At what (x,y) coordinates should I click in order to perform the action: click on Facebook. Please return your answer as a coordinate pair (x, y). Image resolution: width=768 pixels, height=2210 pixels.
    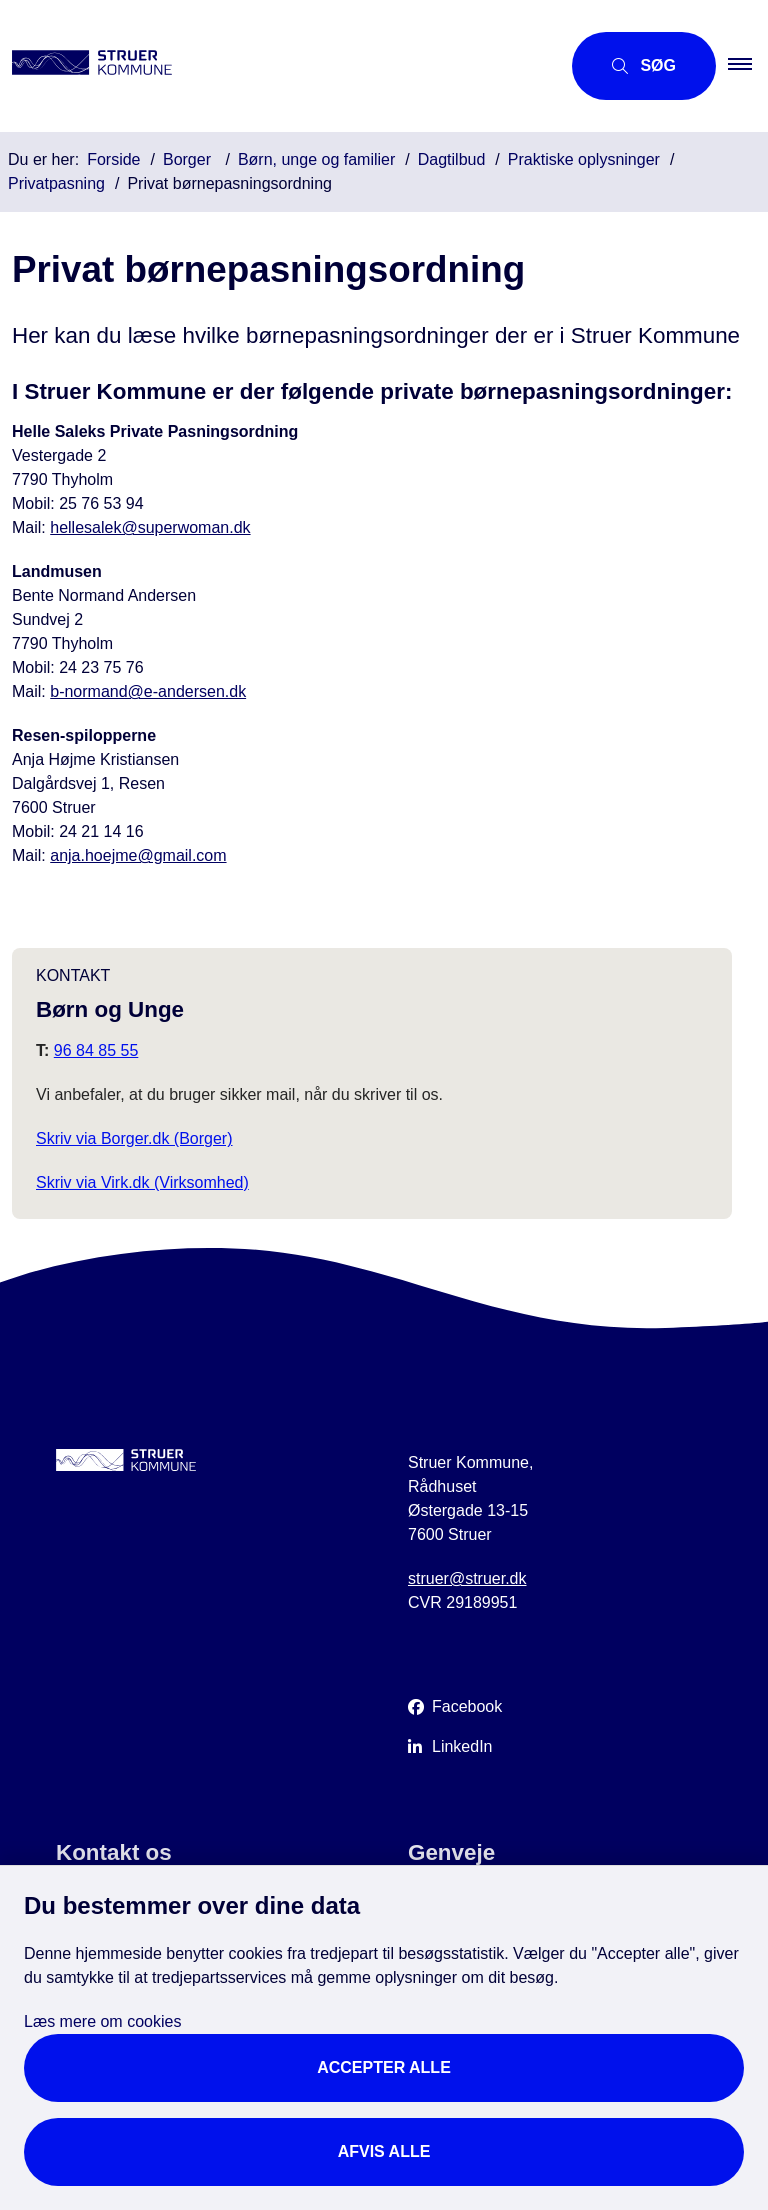
    Looking at the image, I should click on (467, 1706).